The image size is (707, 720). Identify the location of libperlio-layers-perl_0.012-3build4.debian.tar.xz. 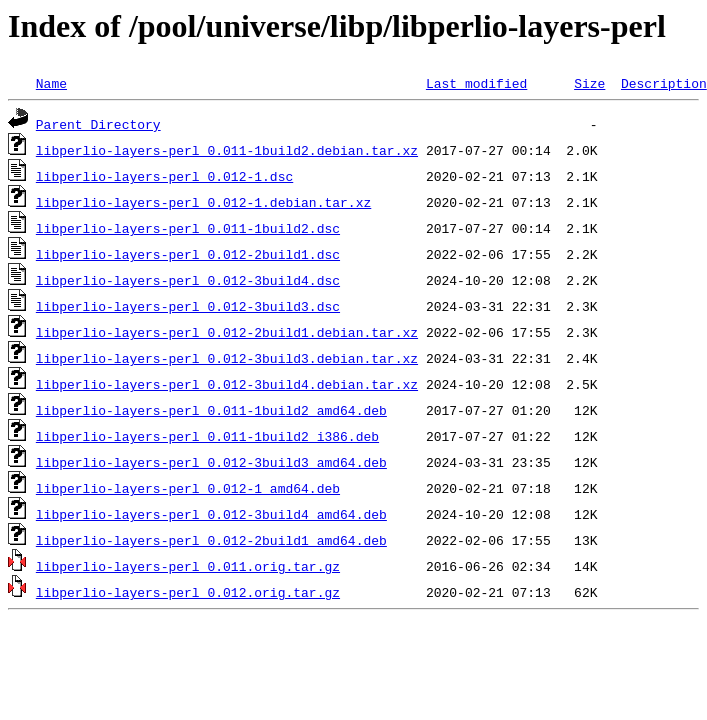
(227, 384).